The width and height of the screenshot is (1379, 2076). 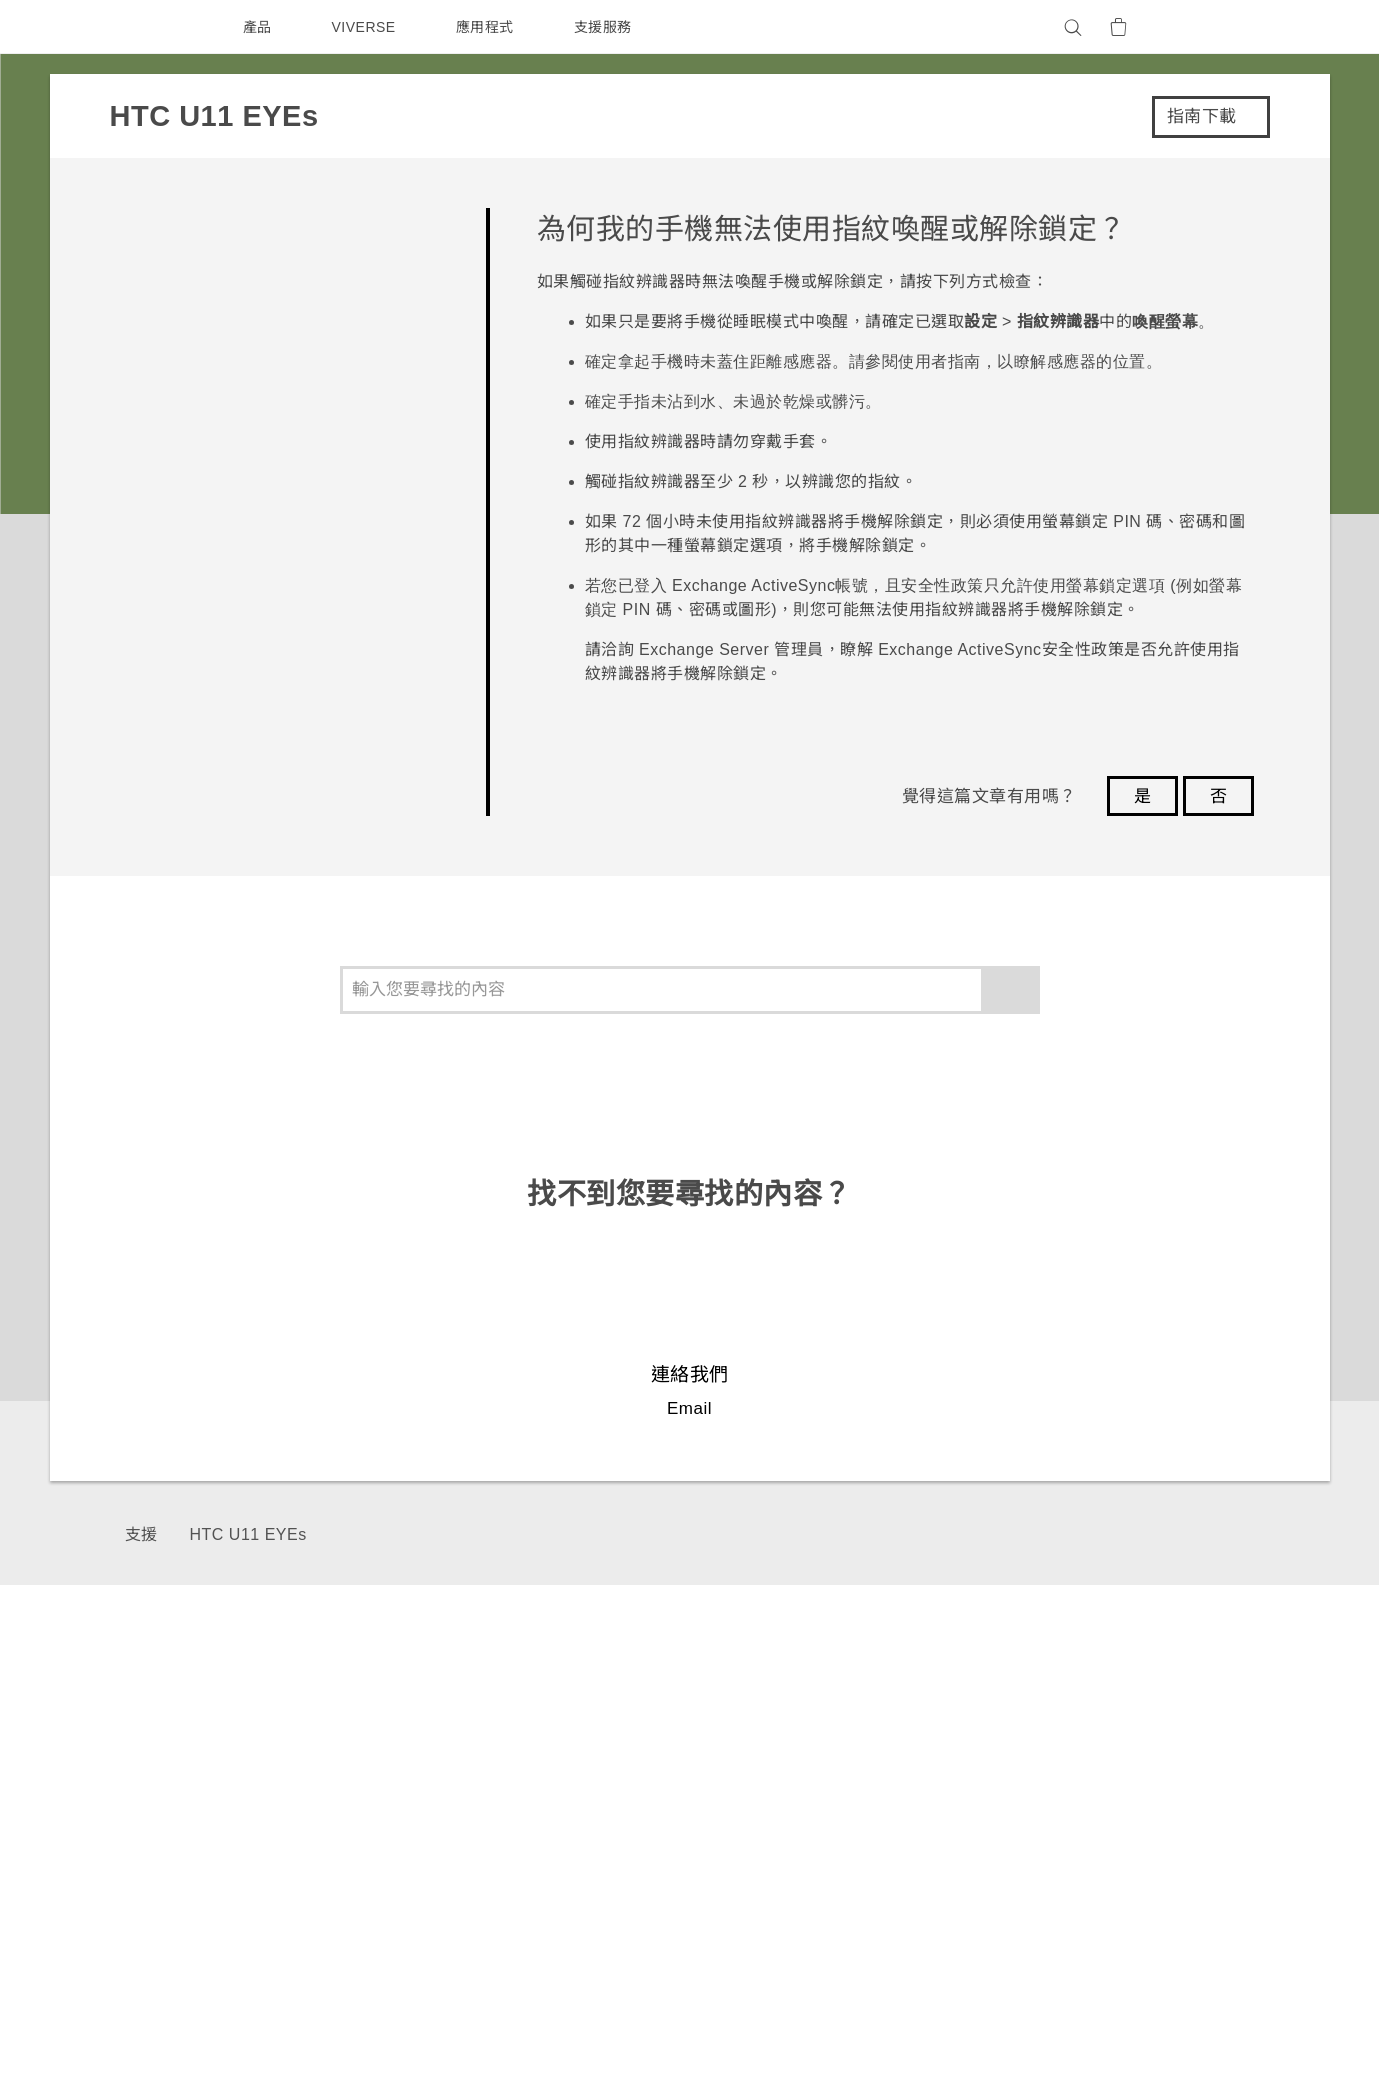 What do you see at coordinates (562, 1781) in the screenshot?
I see `區塊鍊手機` at bounding box center [562, 1781].